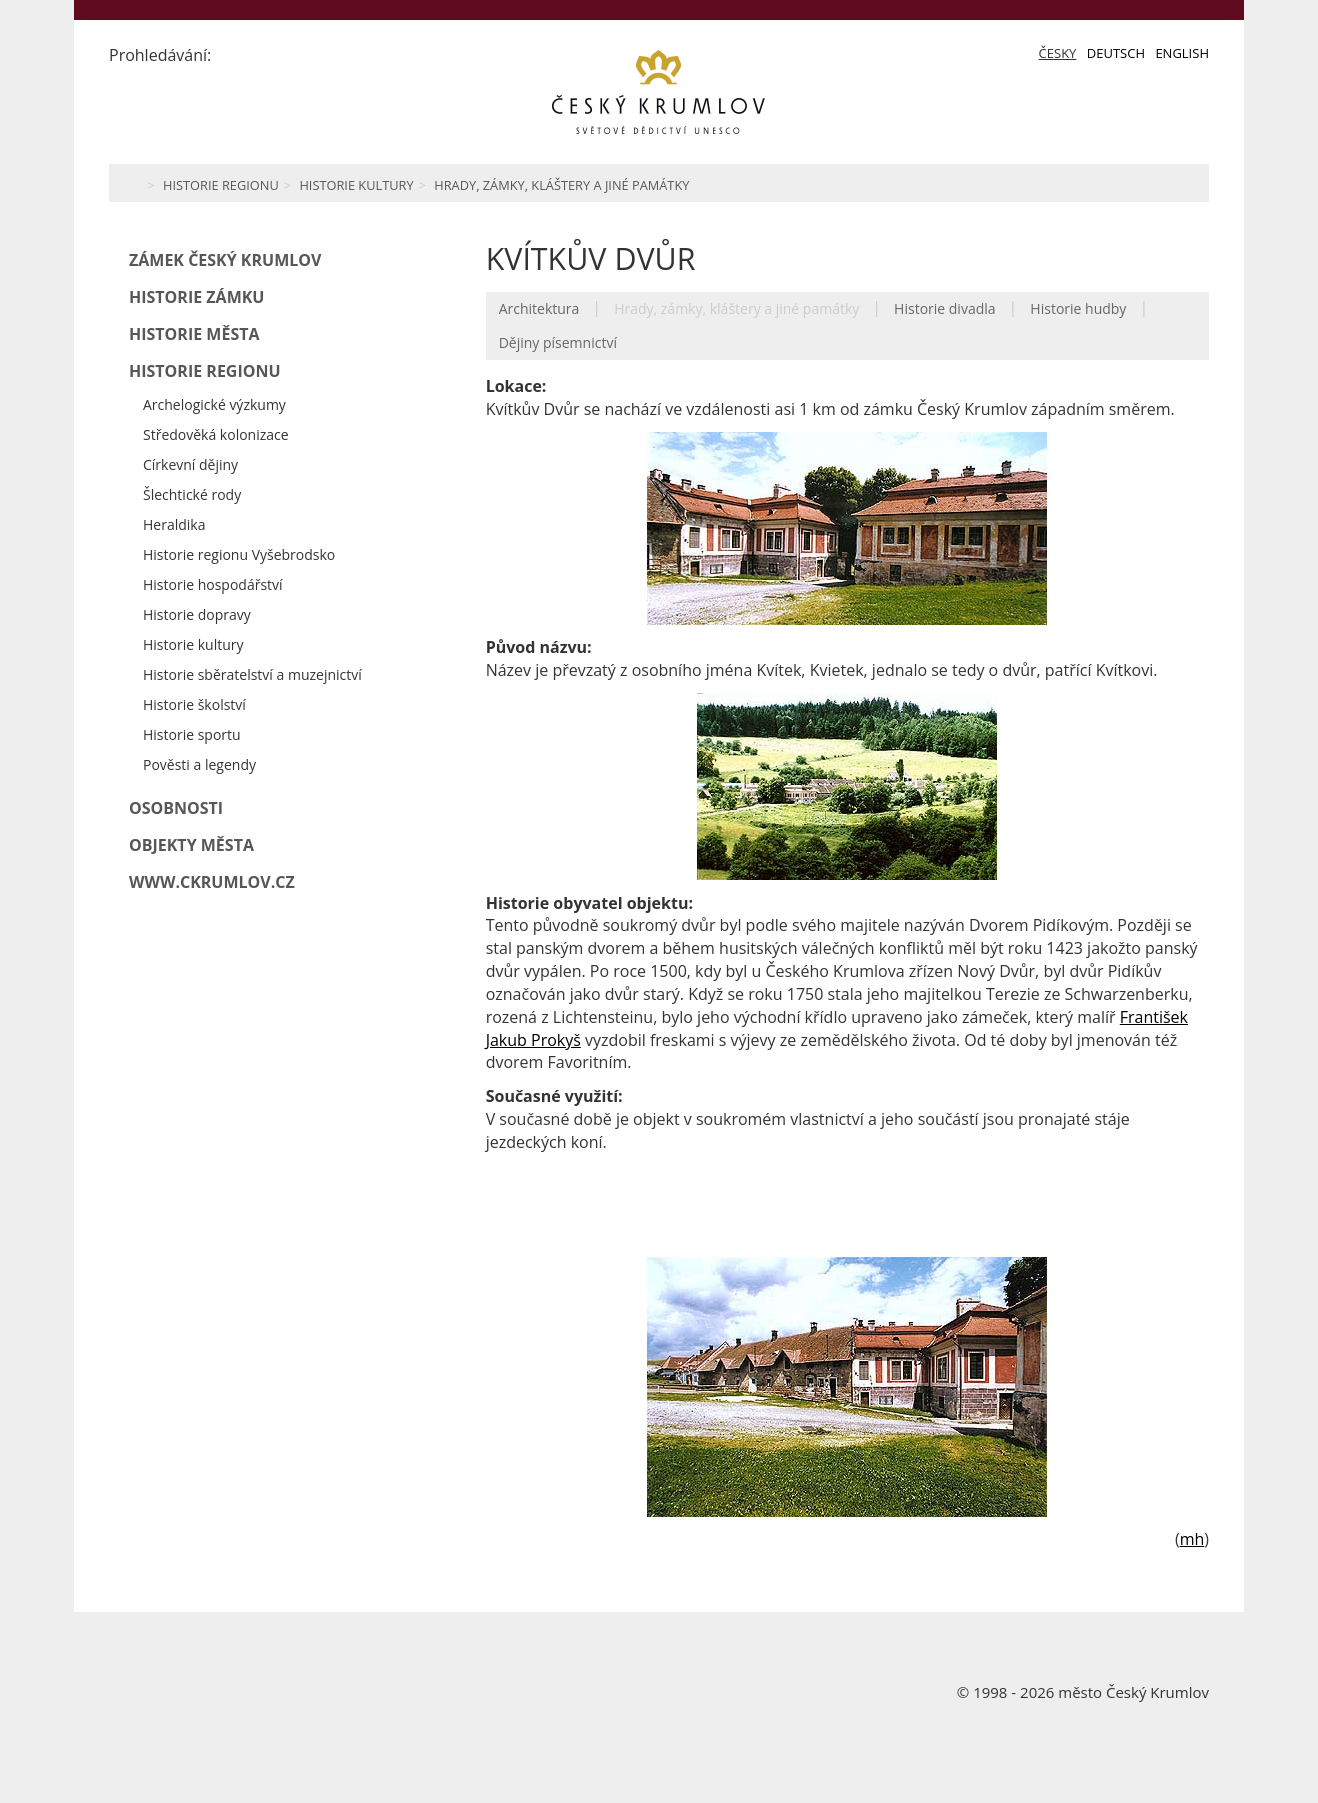  What do you see at coordinates (356, 185) in the screenshot?
I see `Historie kultury` at bounding box center [356, 185].